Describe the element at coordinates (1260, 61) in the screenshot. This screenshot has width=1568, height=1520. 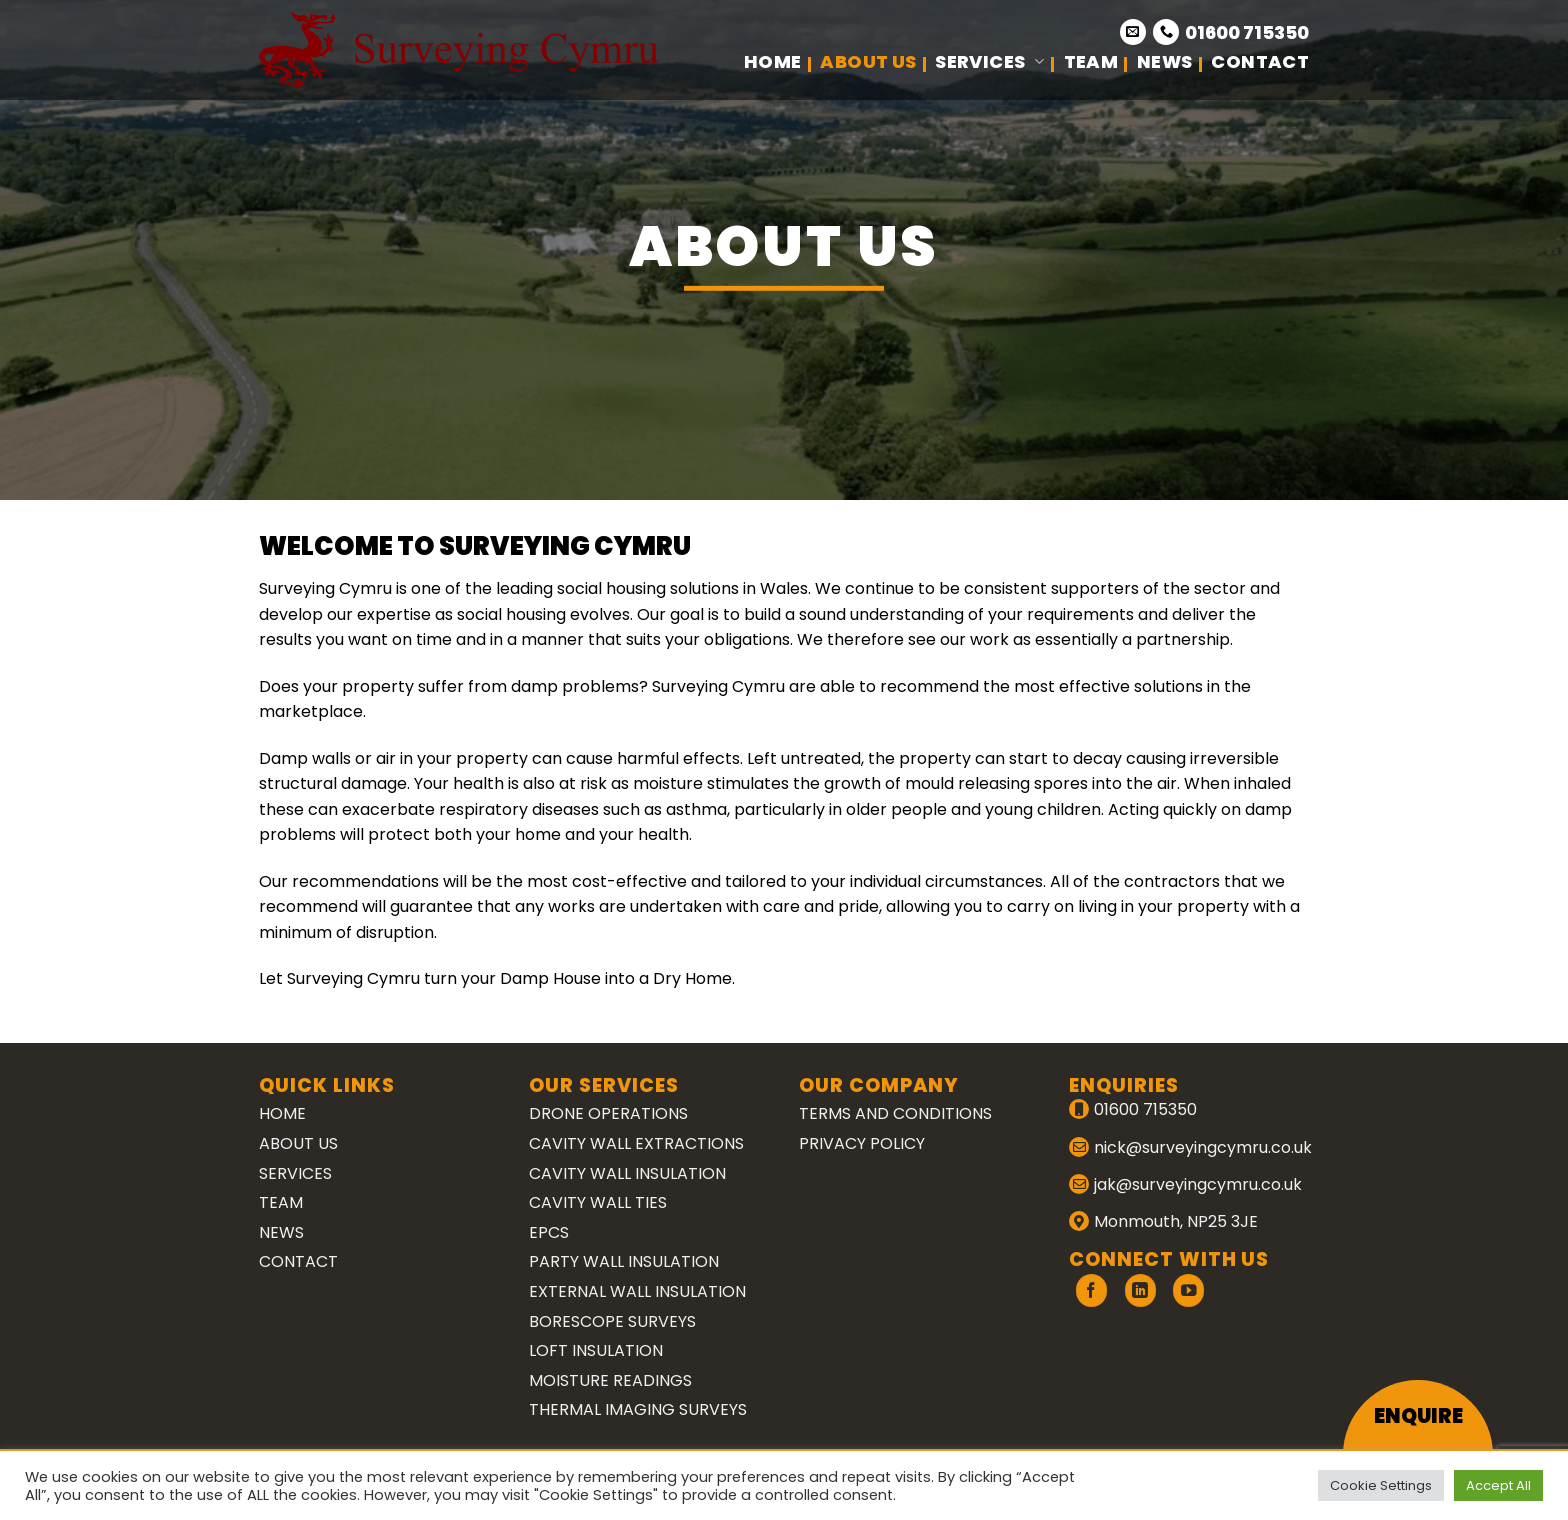
I see `Contact` at that location.